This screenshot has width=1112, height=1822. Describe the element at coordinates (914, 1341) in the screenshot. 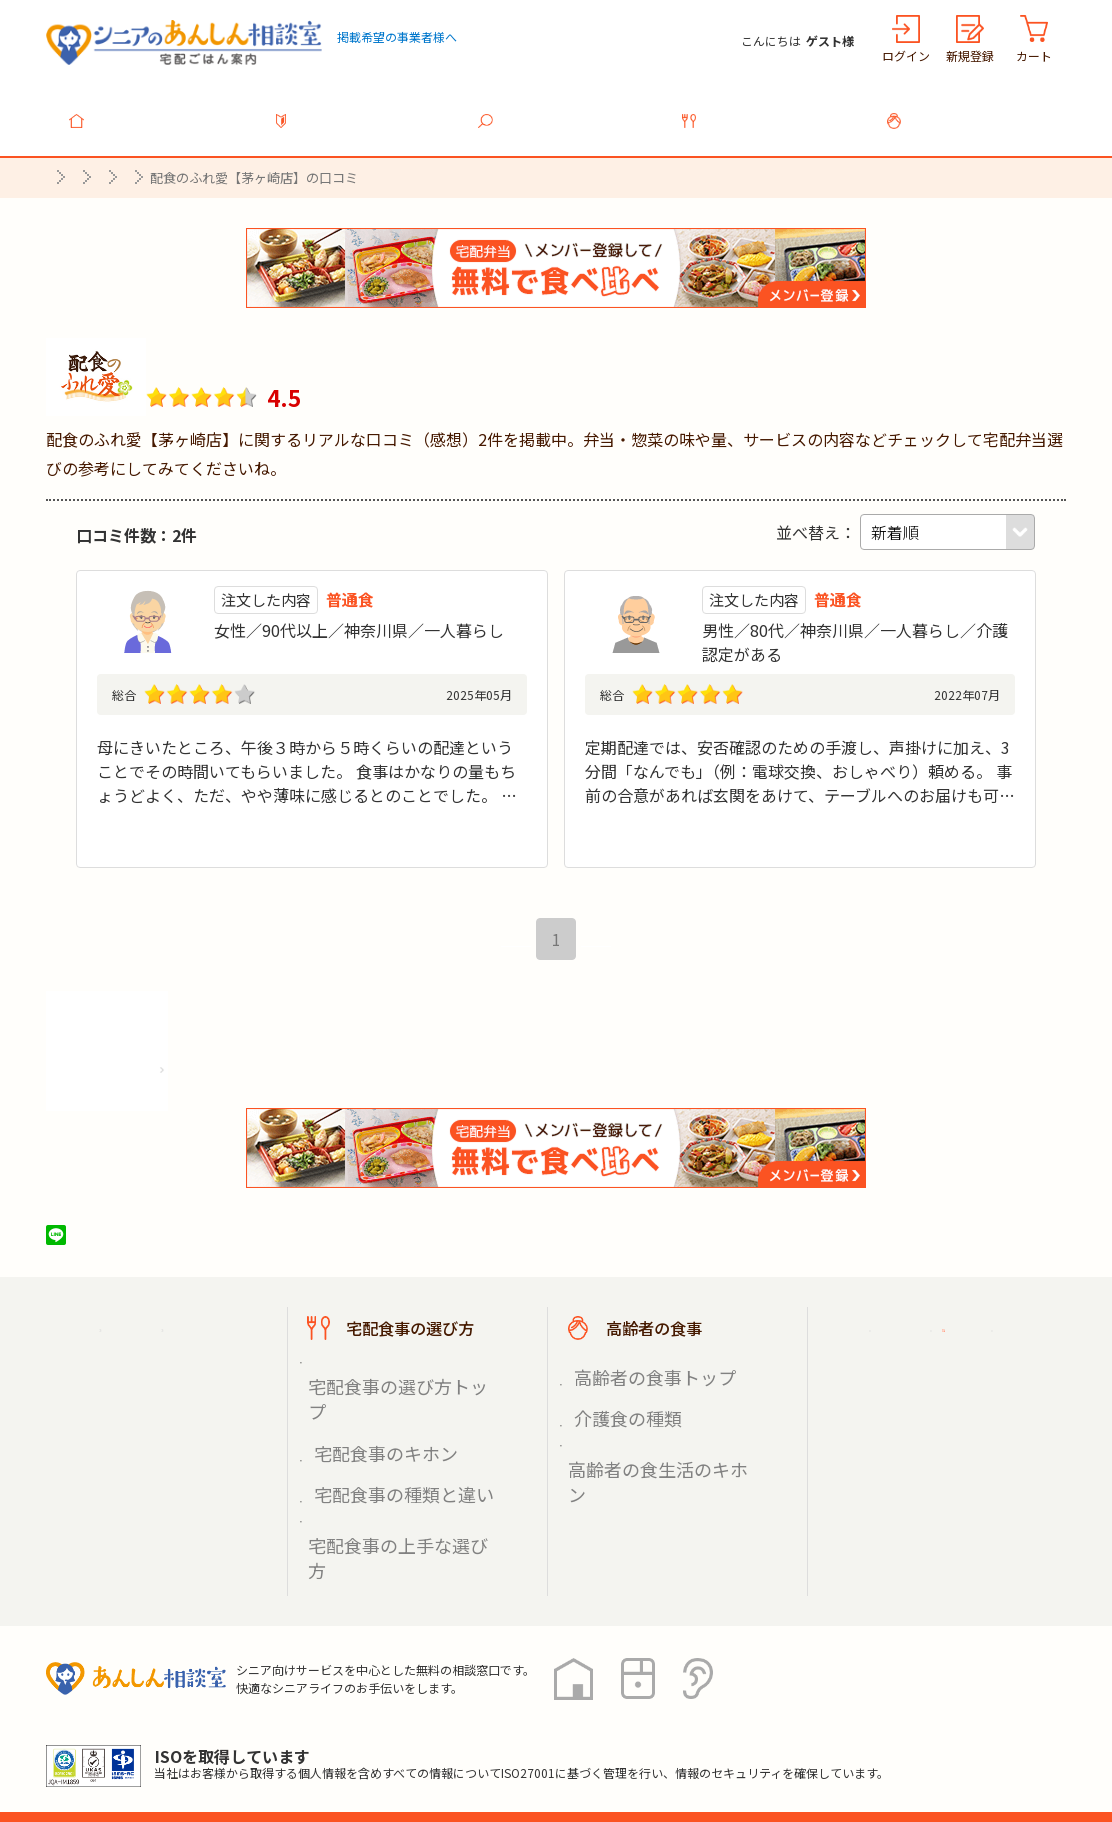

I see `ご利用ガイド` at that location.